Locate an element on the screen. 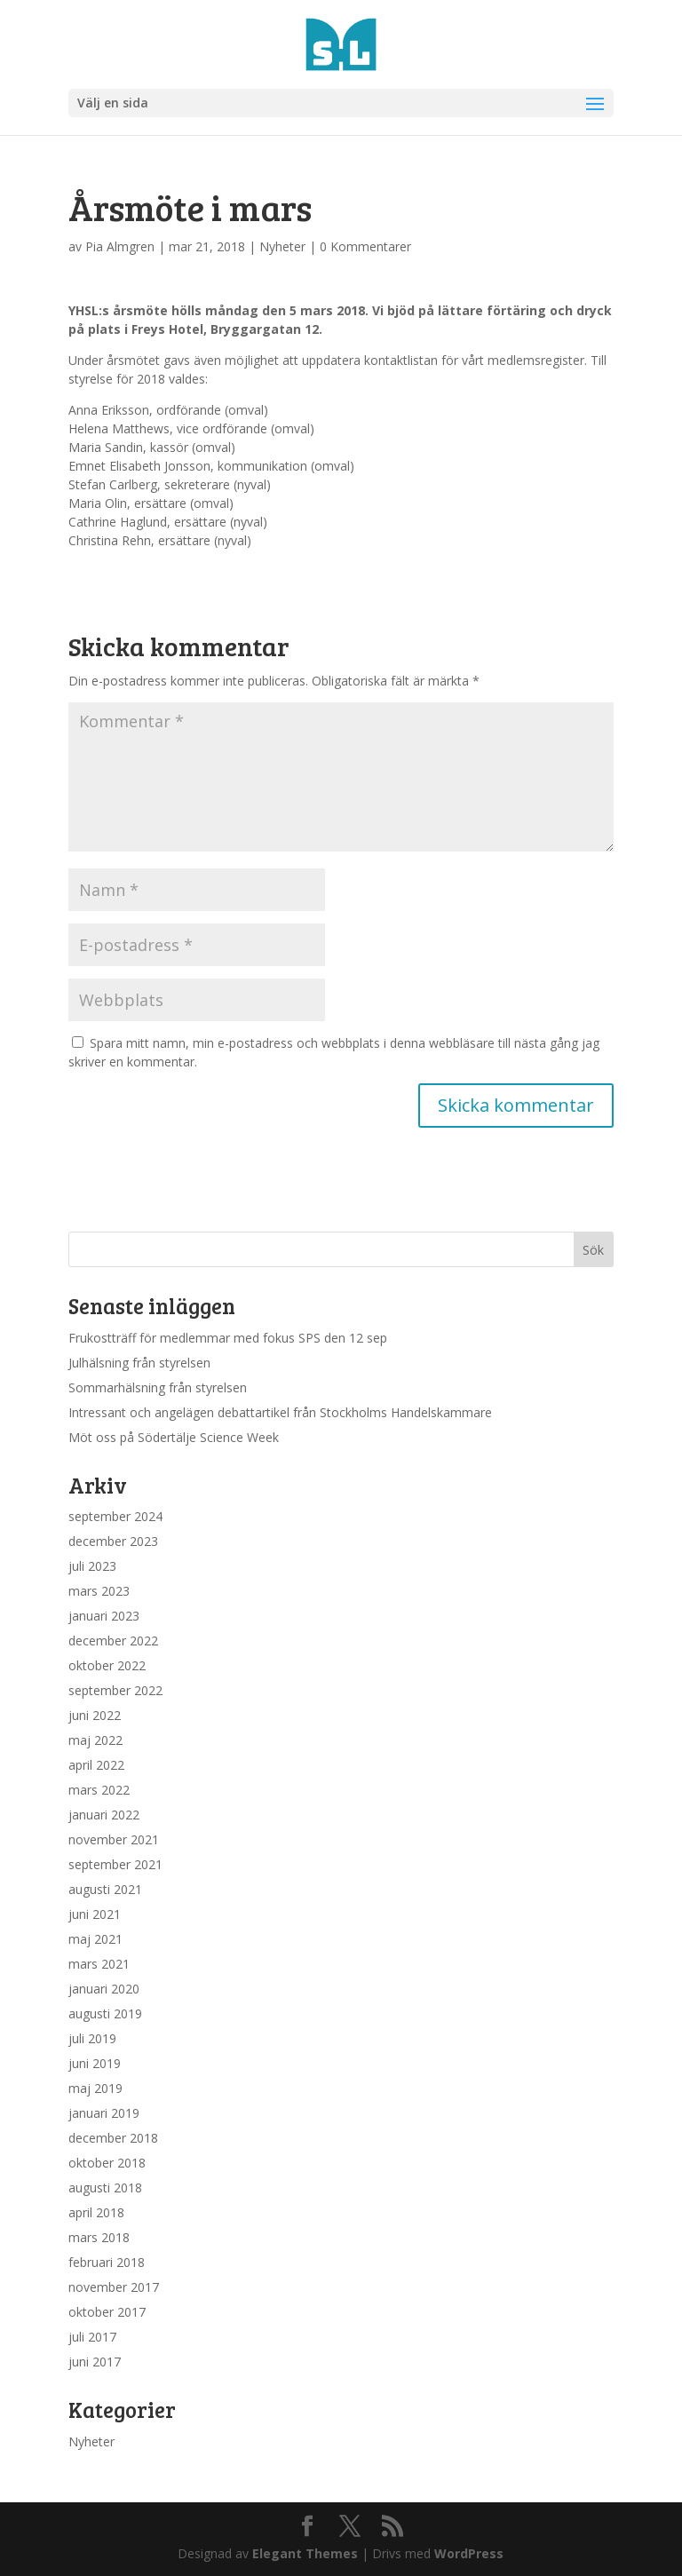 Image resolution: width=682 pixels, height=2576 pixels. mars 2018 is located at coordinates (99, 2237).